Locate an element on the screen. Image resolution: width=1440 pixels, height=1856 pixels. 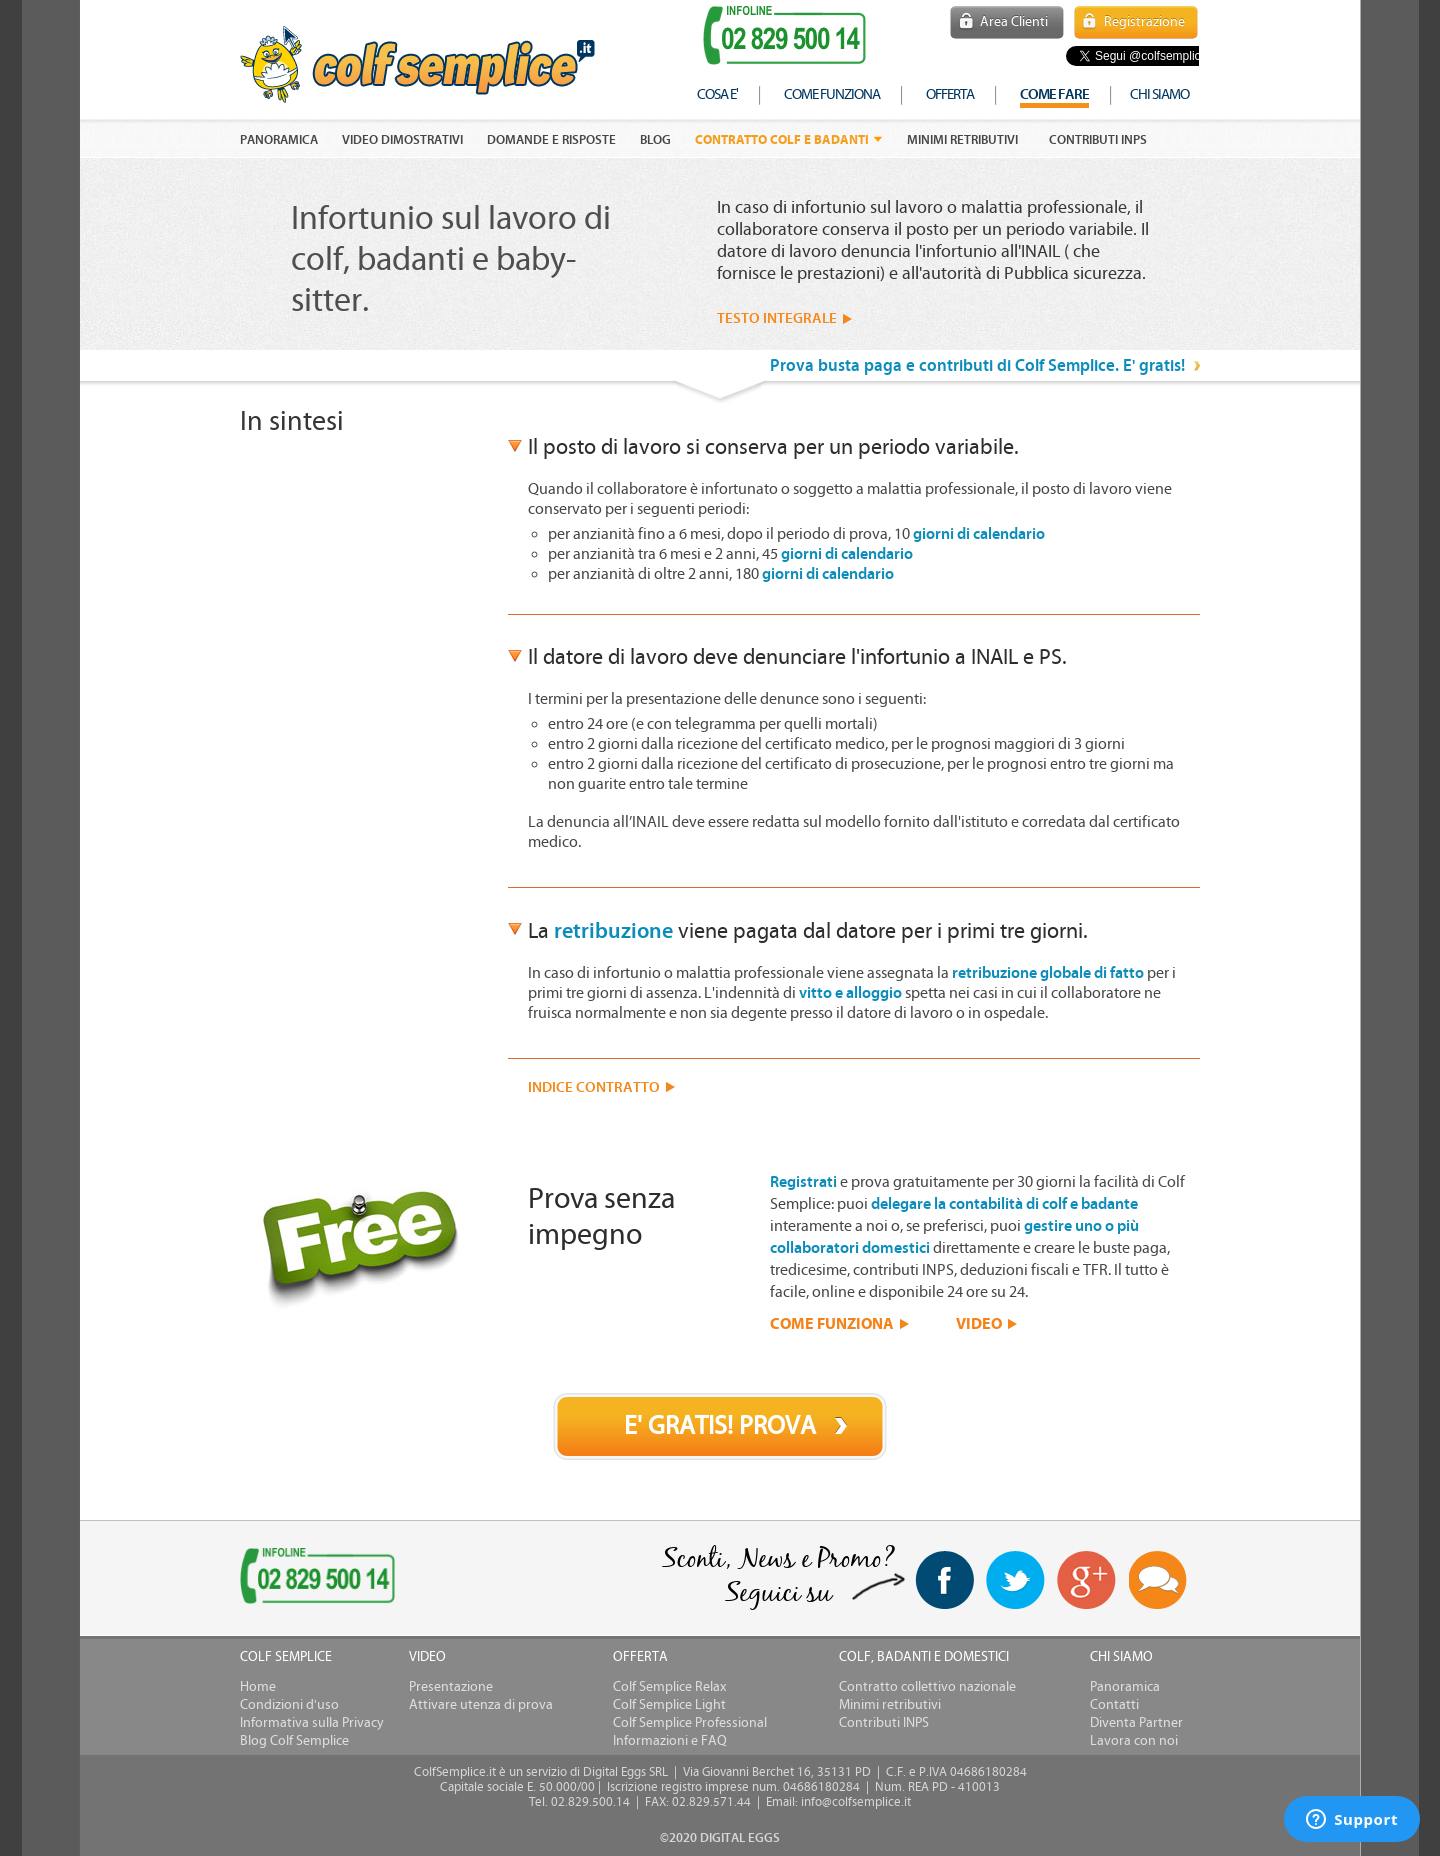
retribuzione globale di fatto is located at coordinates (1048, 973).